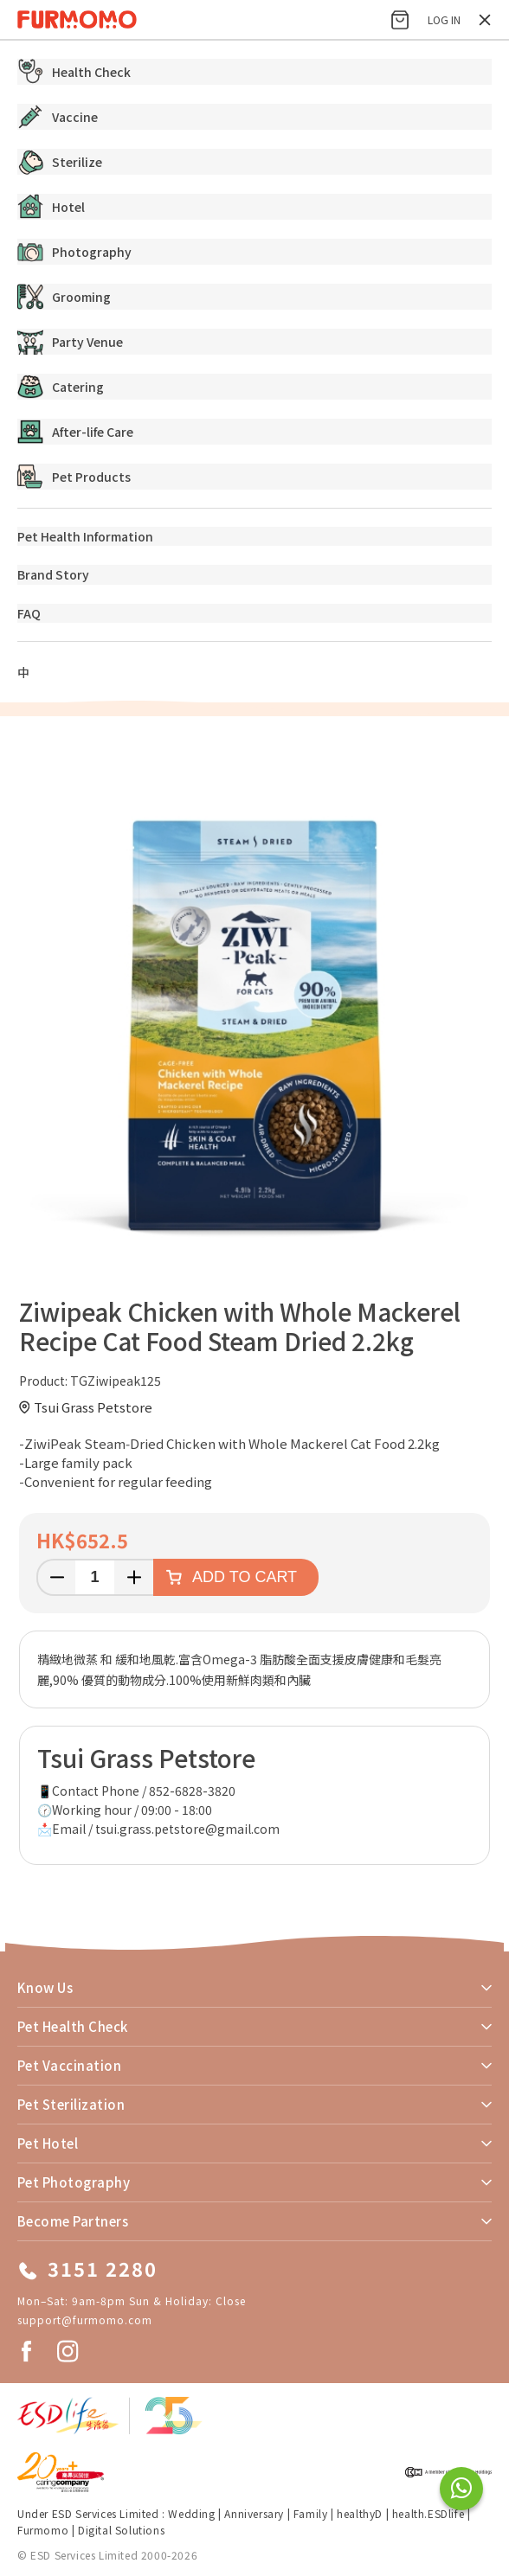 Image resolution: width=509 pixels, height=2576 pixels. Describe the element at coordinates (444, 19) in the screenshot. I see `Log in` at that location.